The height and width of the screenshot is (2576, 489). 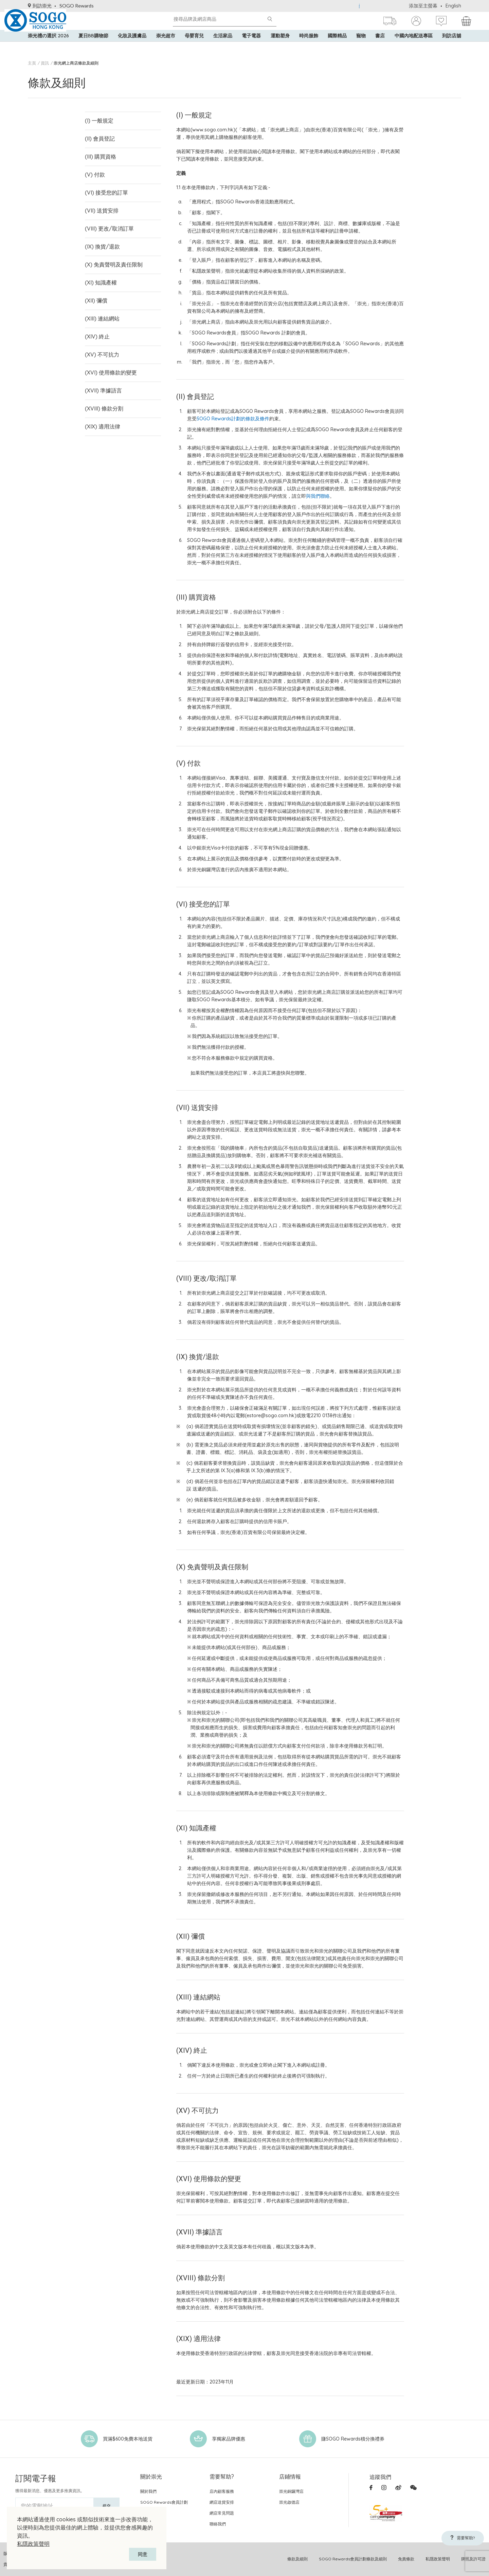 I want to click on 與我們聯絡, so click(x=318, y=496).